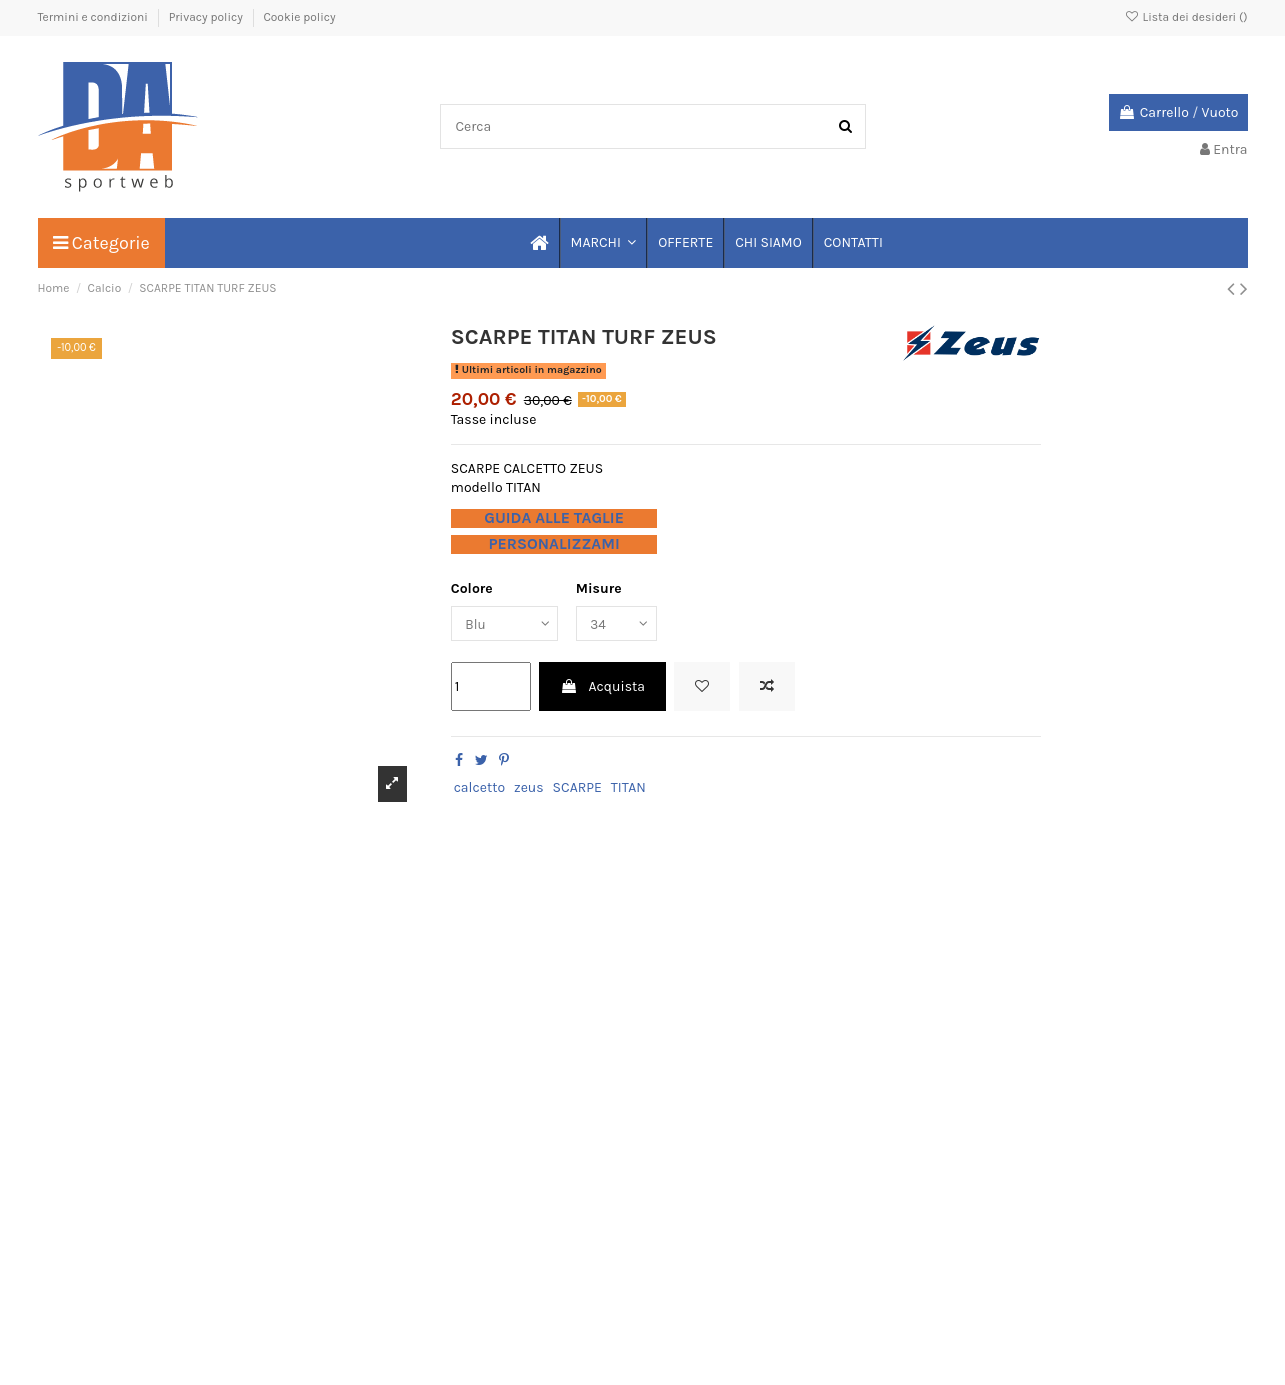 Image resolution: width=1285 pixels, height=1385 pixels. What do you see at coordinates (529, 788) in the screenshot?
I see `zeus` at bounding box center [529, 788].